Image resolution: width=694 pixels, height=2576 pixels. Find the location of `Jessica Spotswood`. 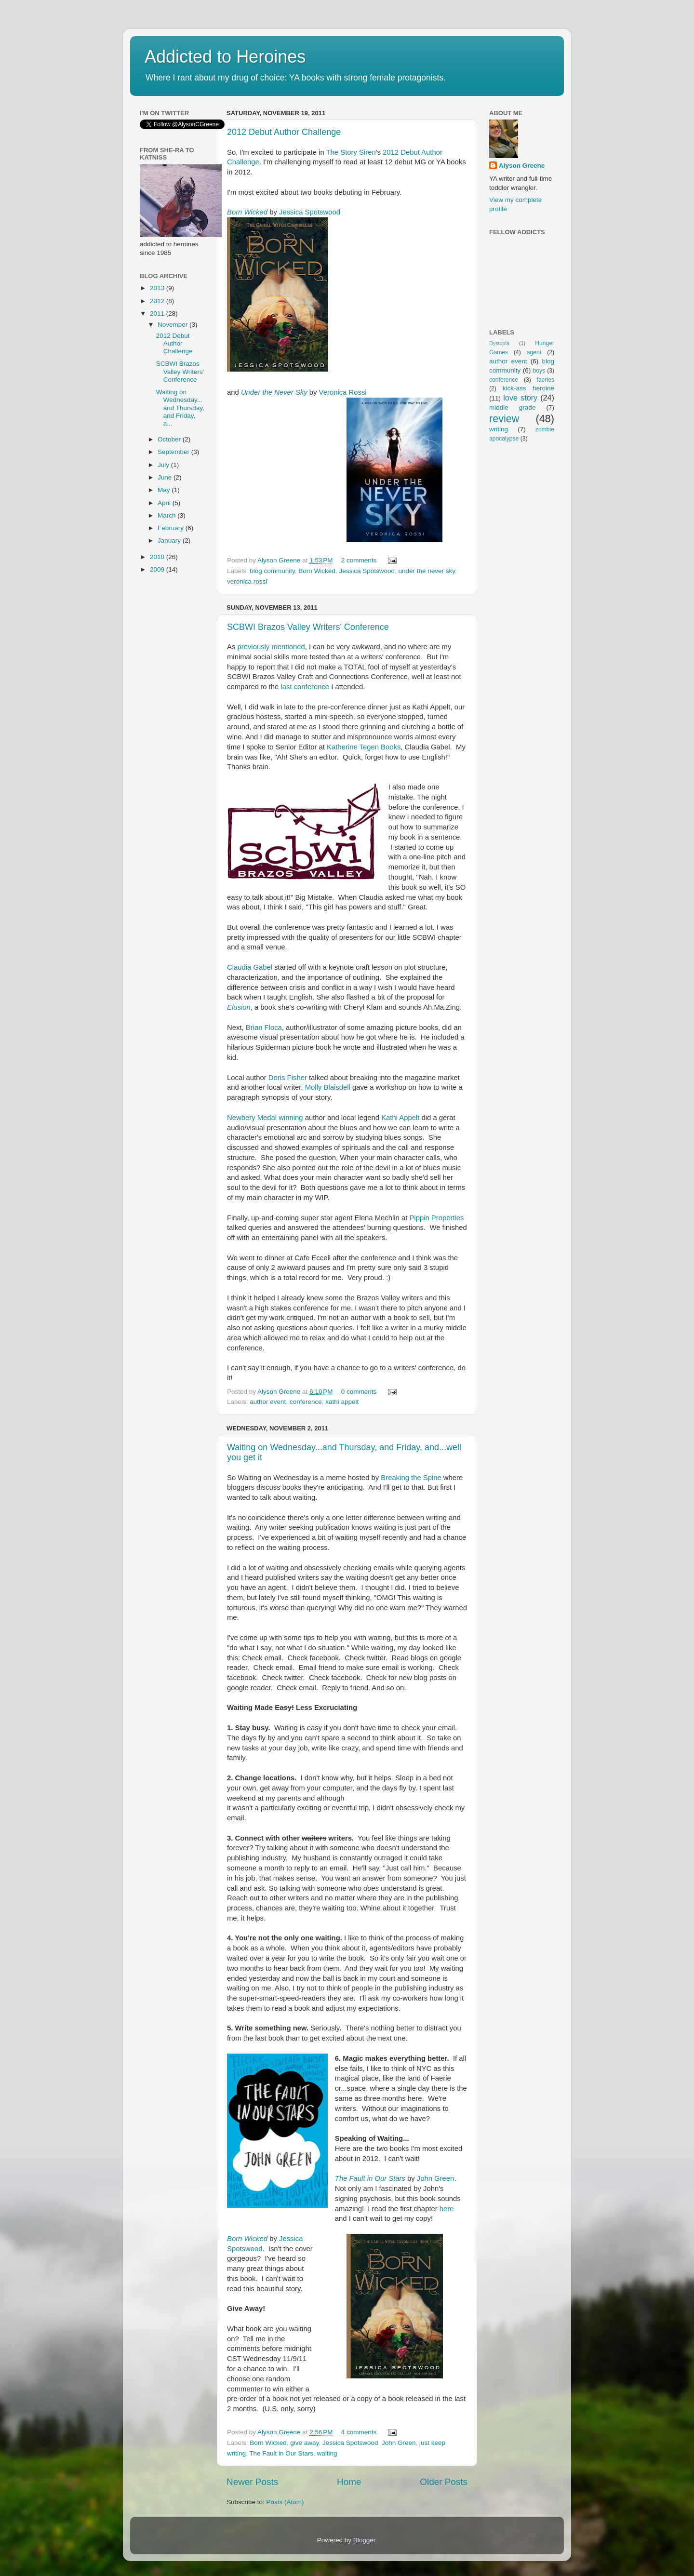

Jessica Spotswood is located at coordinates (309, 212).